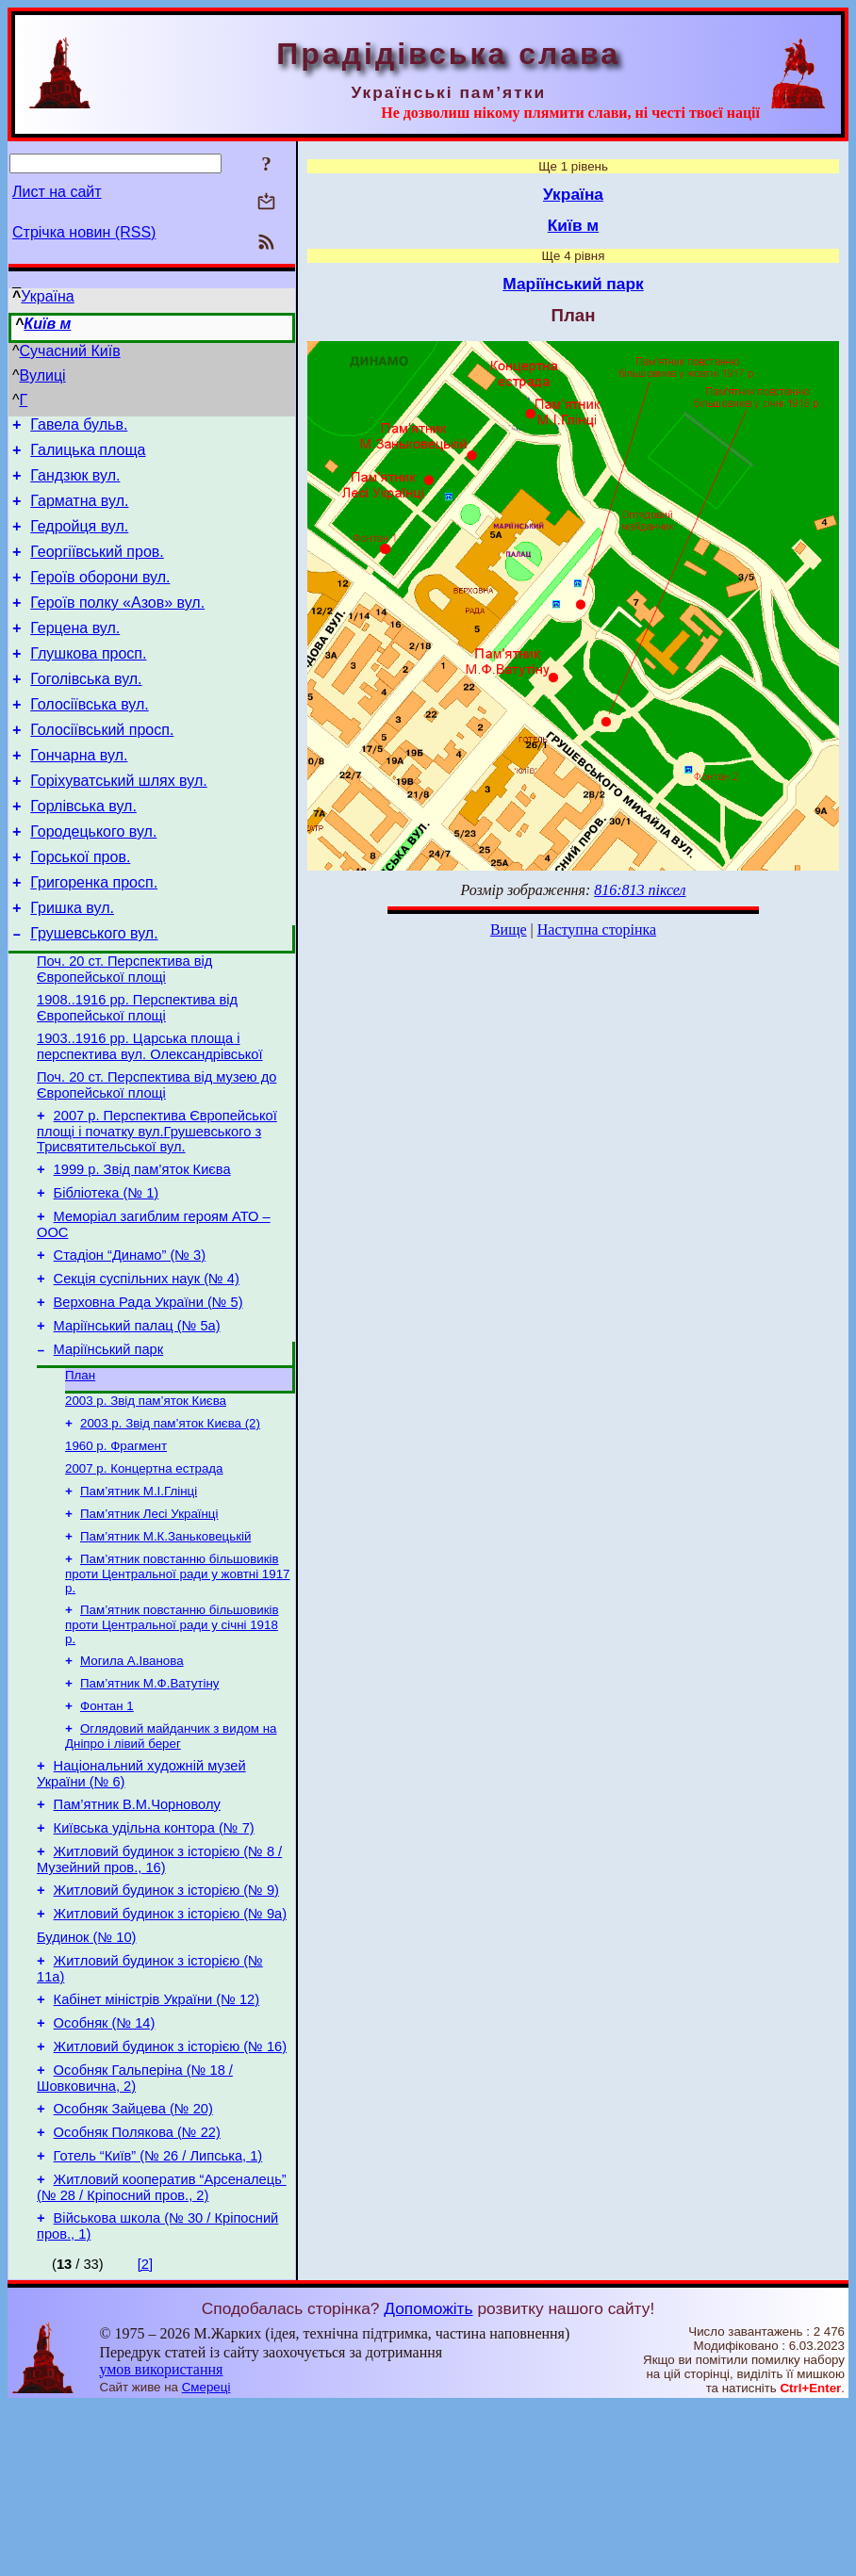 The height and width of the screenshot is (2576, 856). I want to click on Поч. 20 ст. Перспектива від музею до Європейської площі, so click(156, 1155).